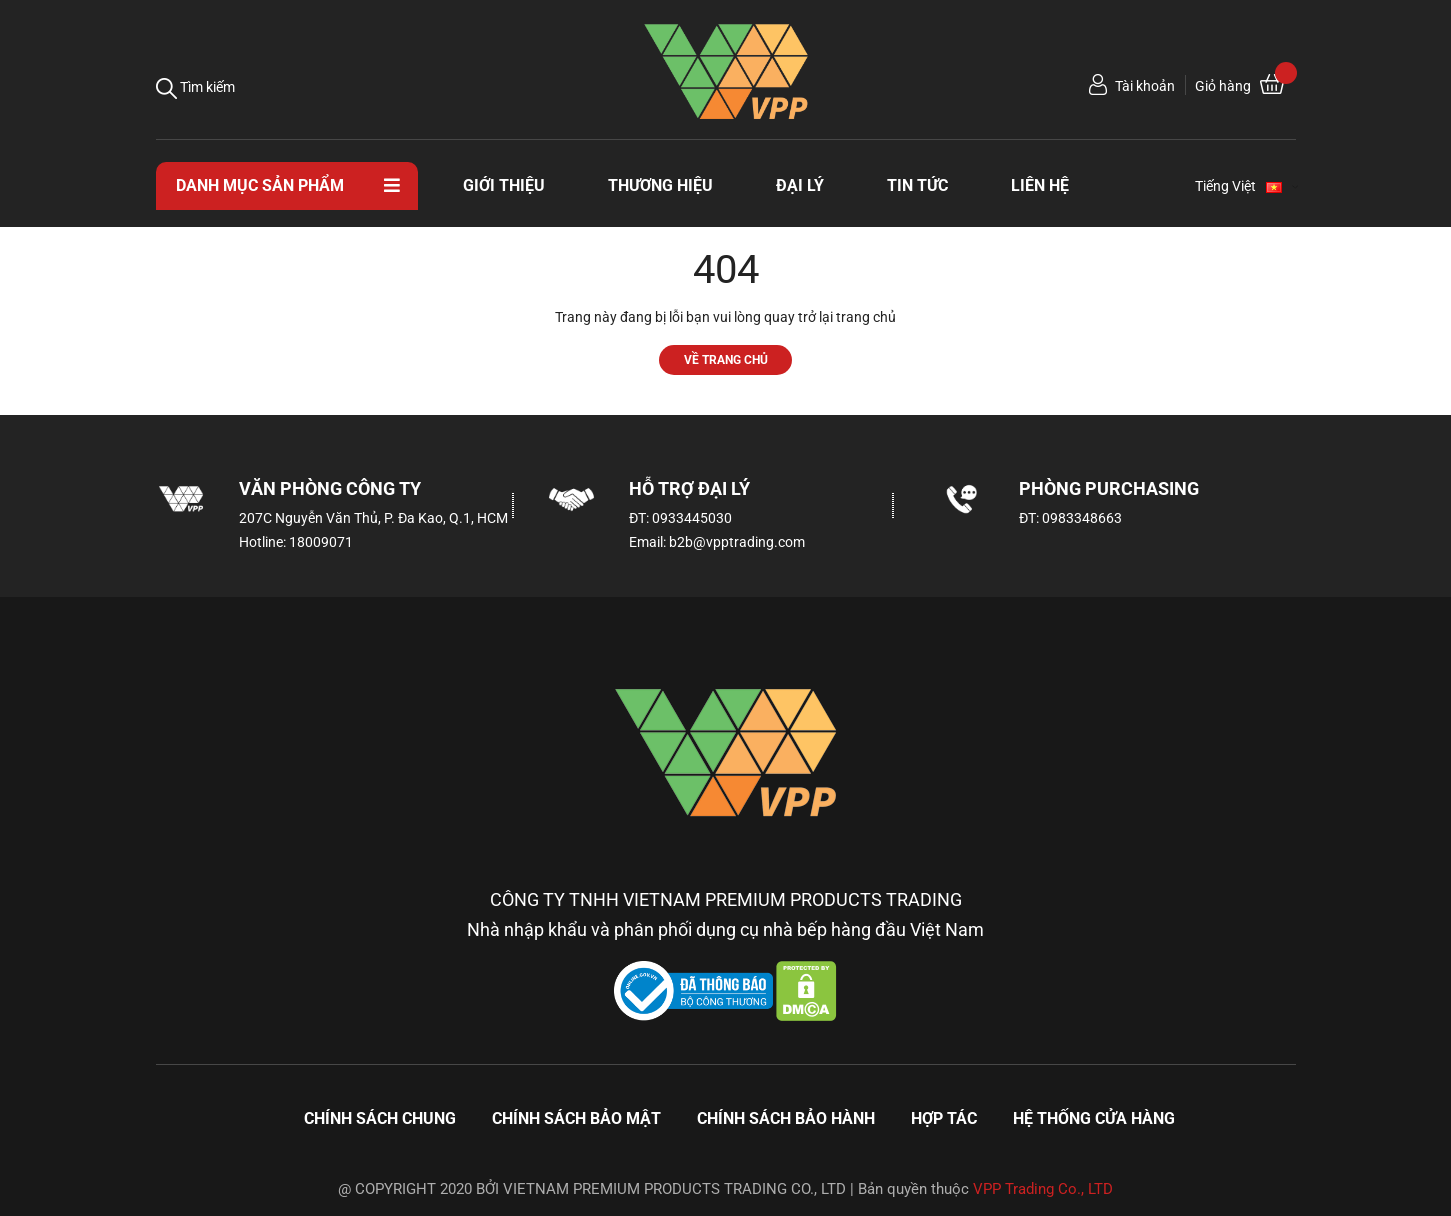 Image resolution: width=1451 pixels, height=1216 pixels. I want to click on 0983348663, so click(1082, 518).